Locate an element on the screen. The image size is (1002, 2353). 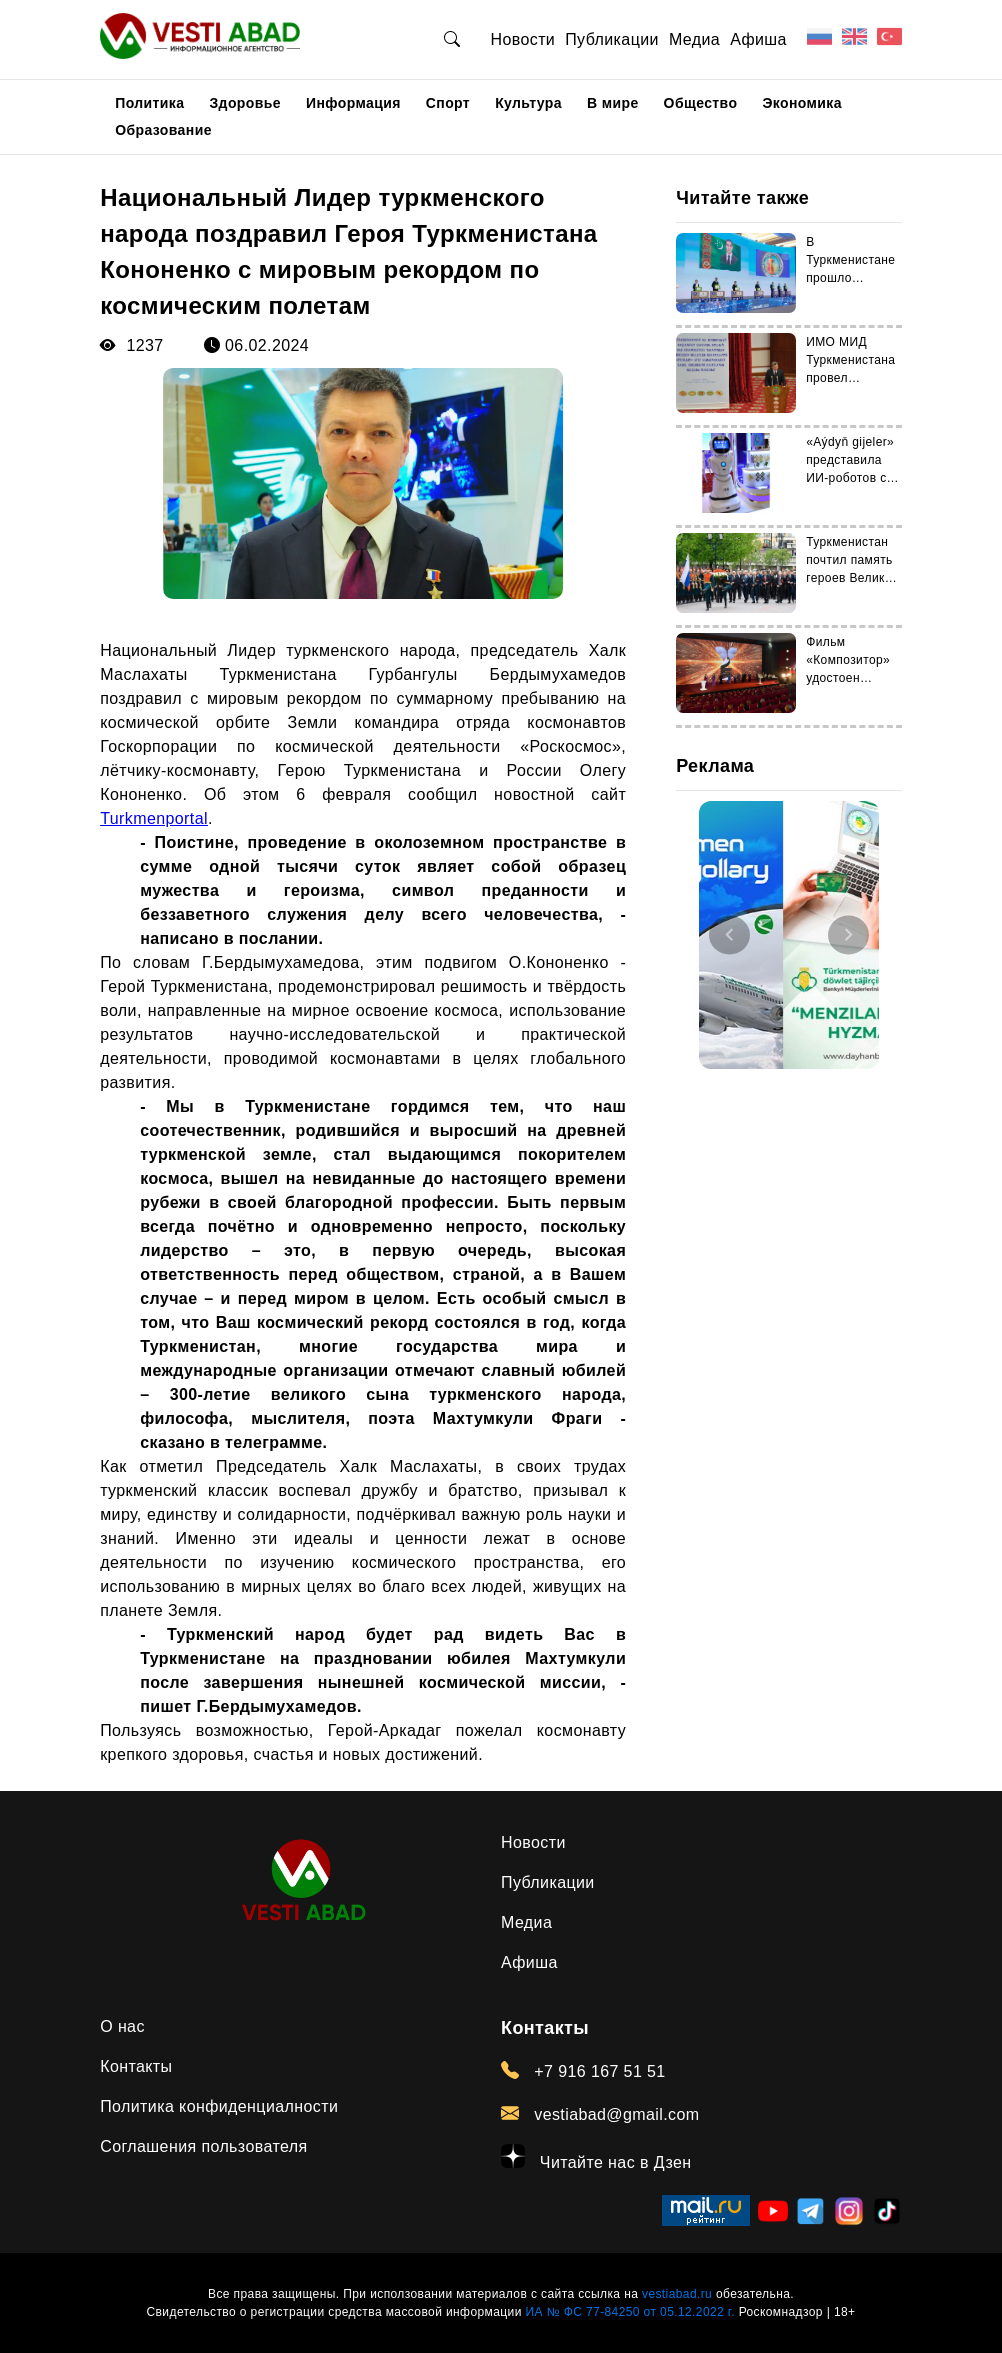
Медиа is located at coordinates (694, 39).